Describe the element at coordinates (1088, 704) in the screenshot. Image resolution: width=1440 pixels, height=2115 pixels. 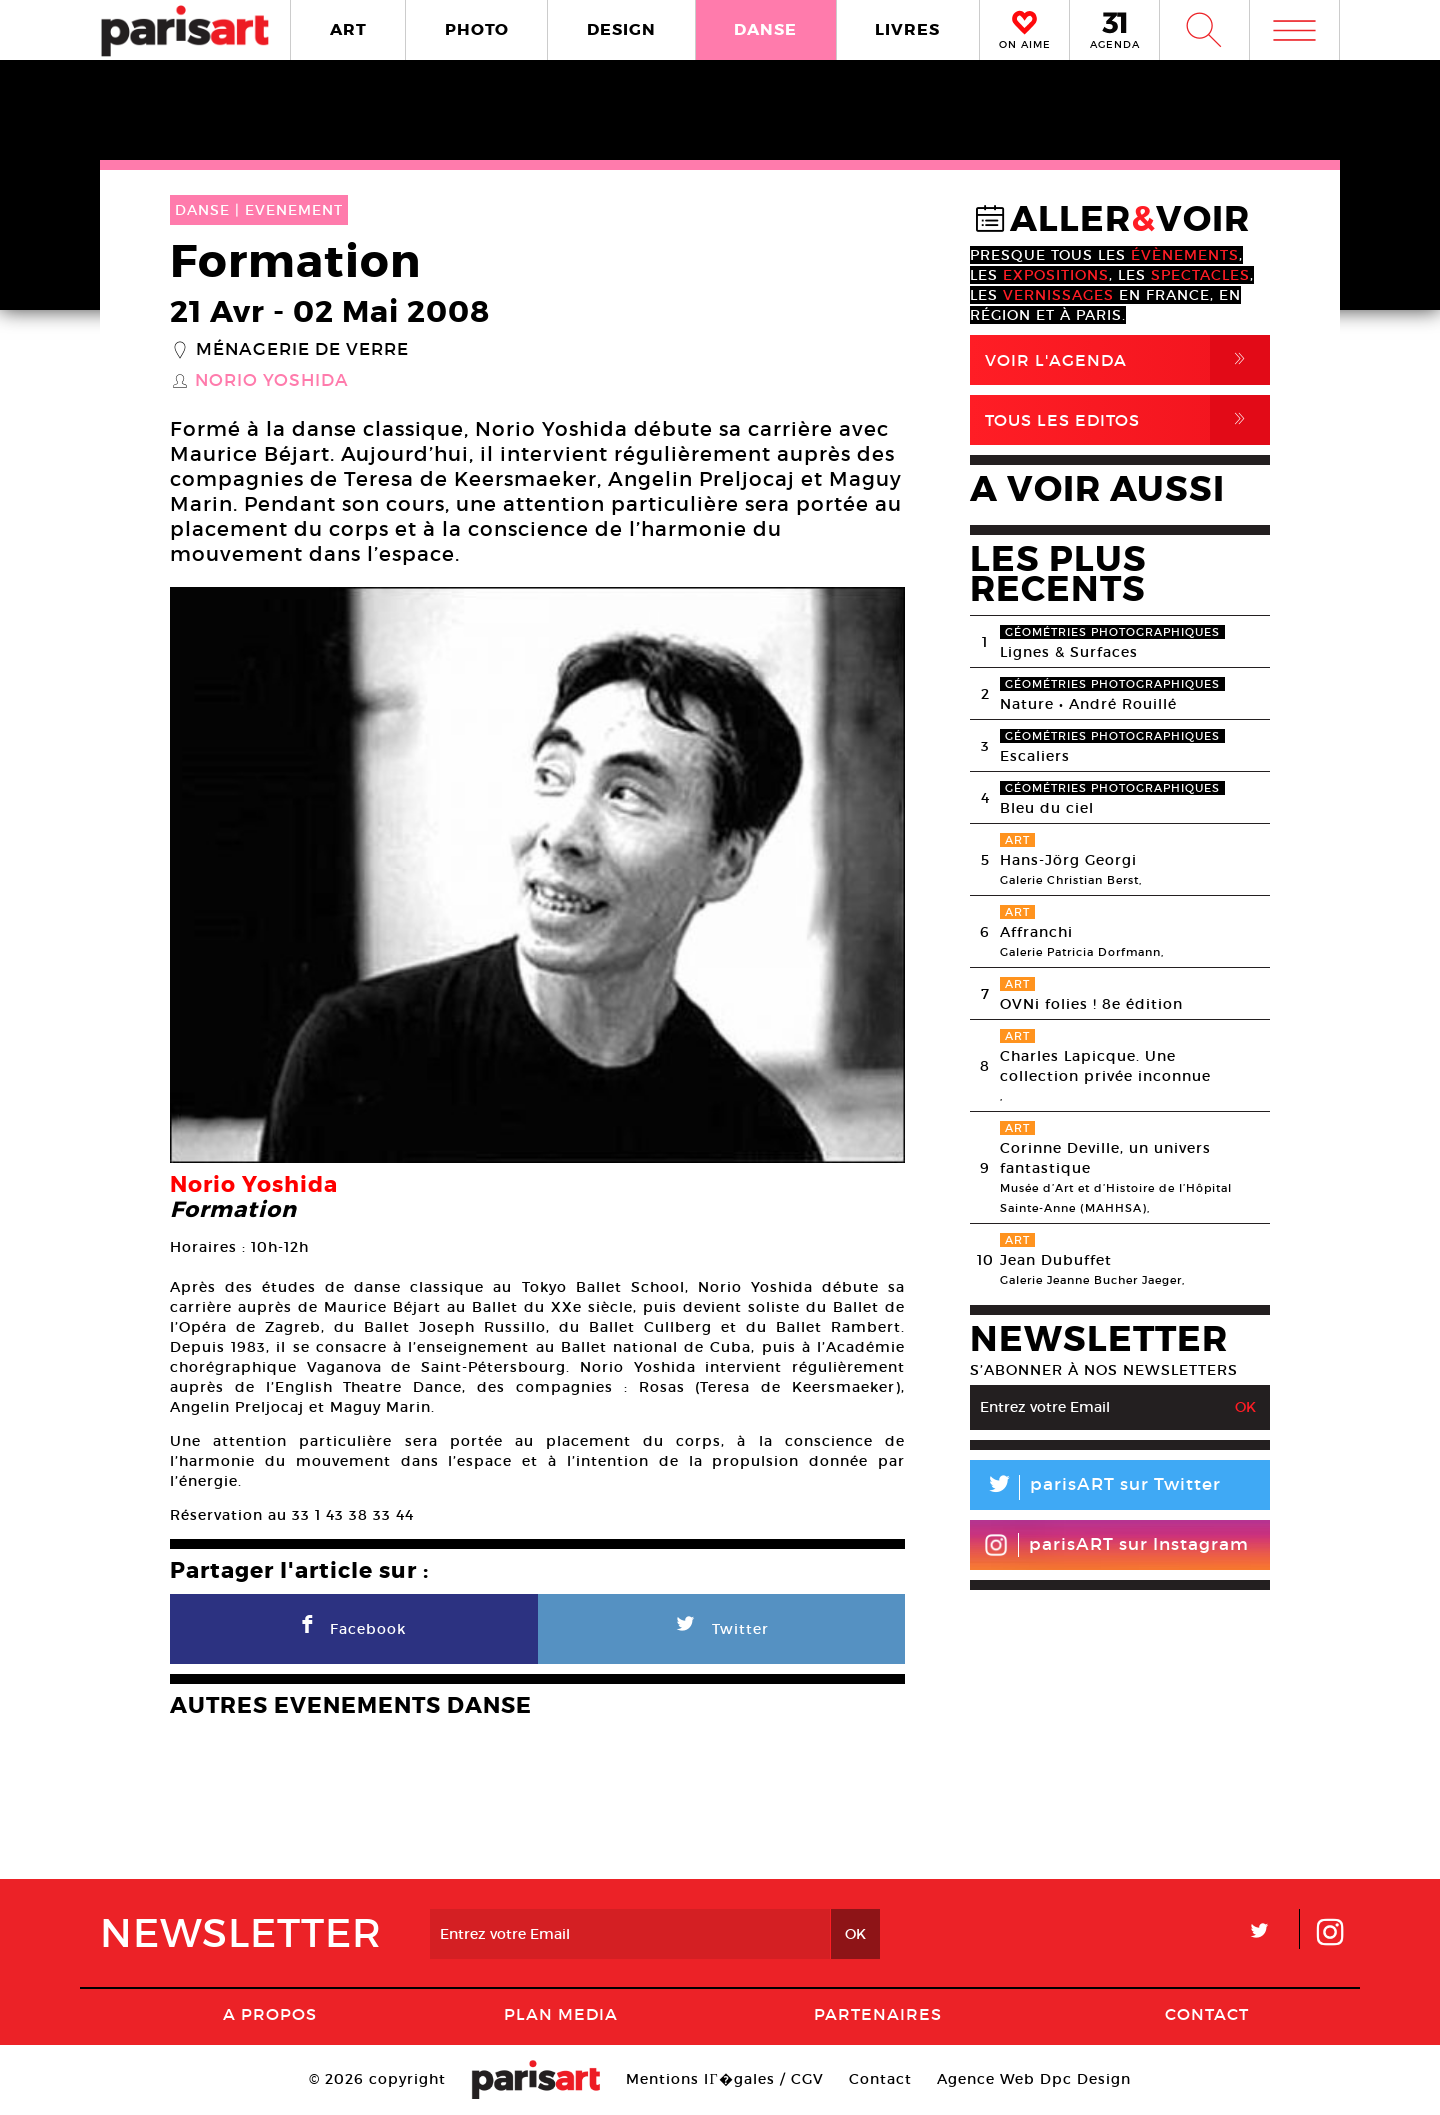
I see `Nature • André Rouillé` at that location.